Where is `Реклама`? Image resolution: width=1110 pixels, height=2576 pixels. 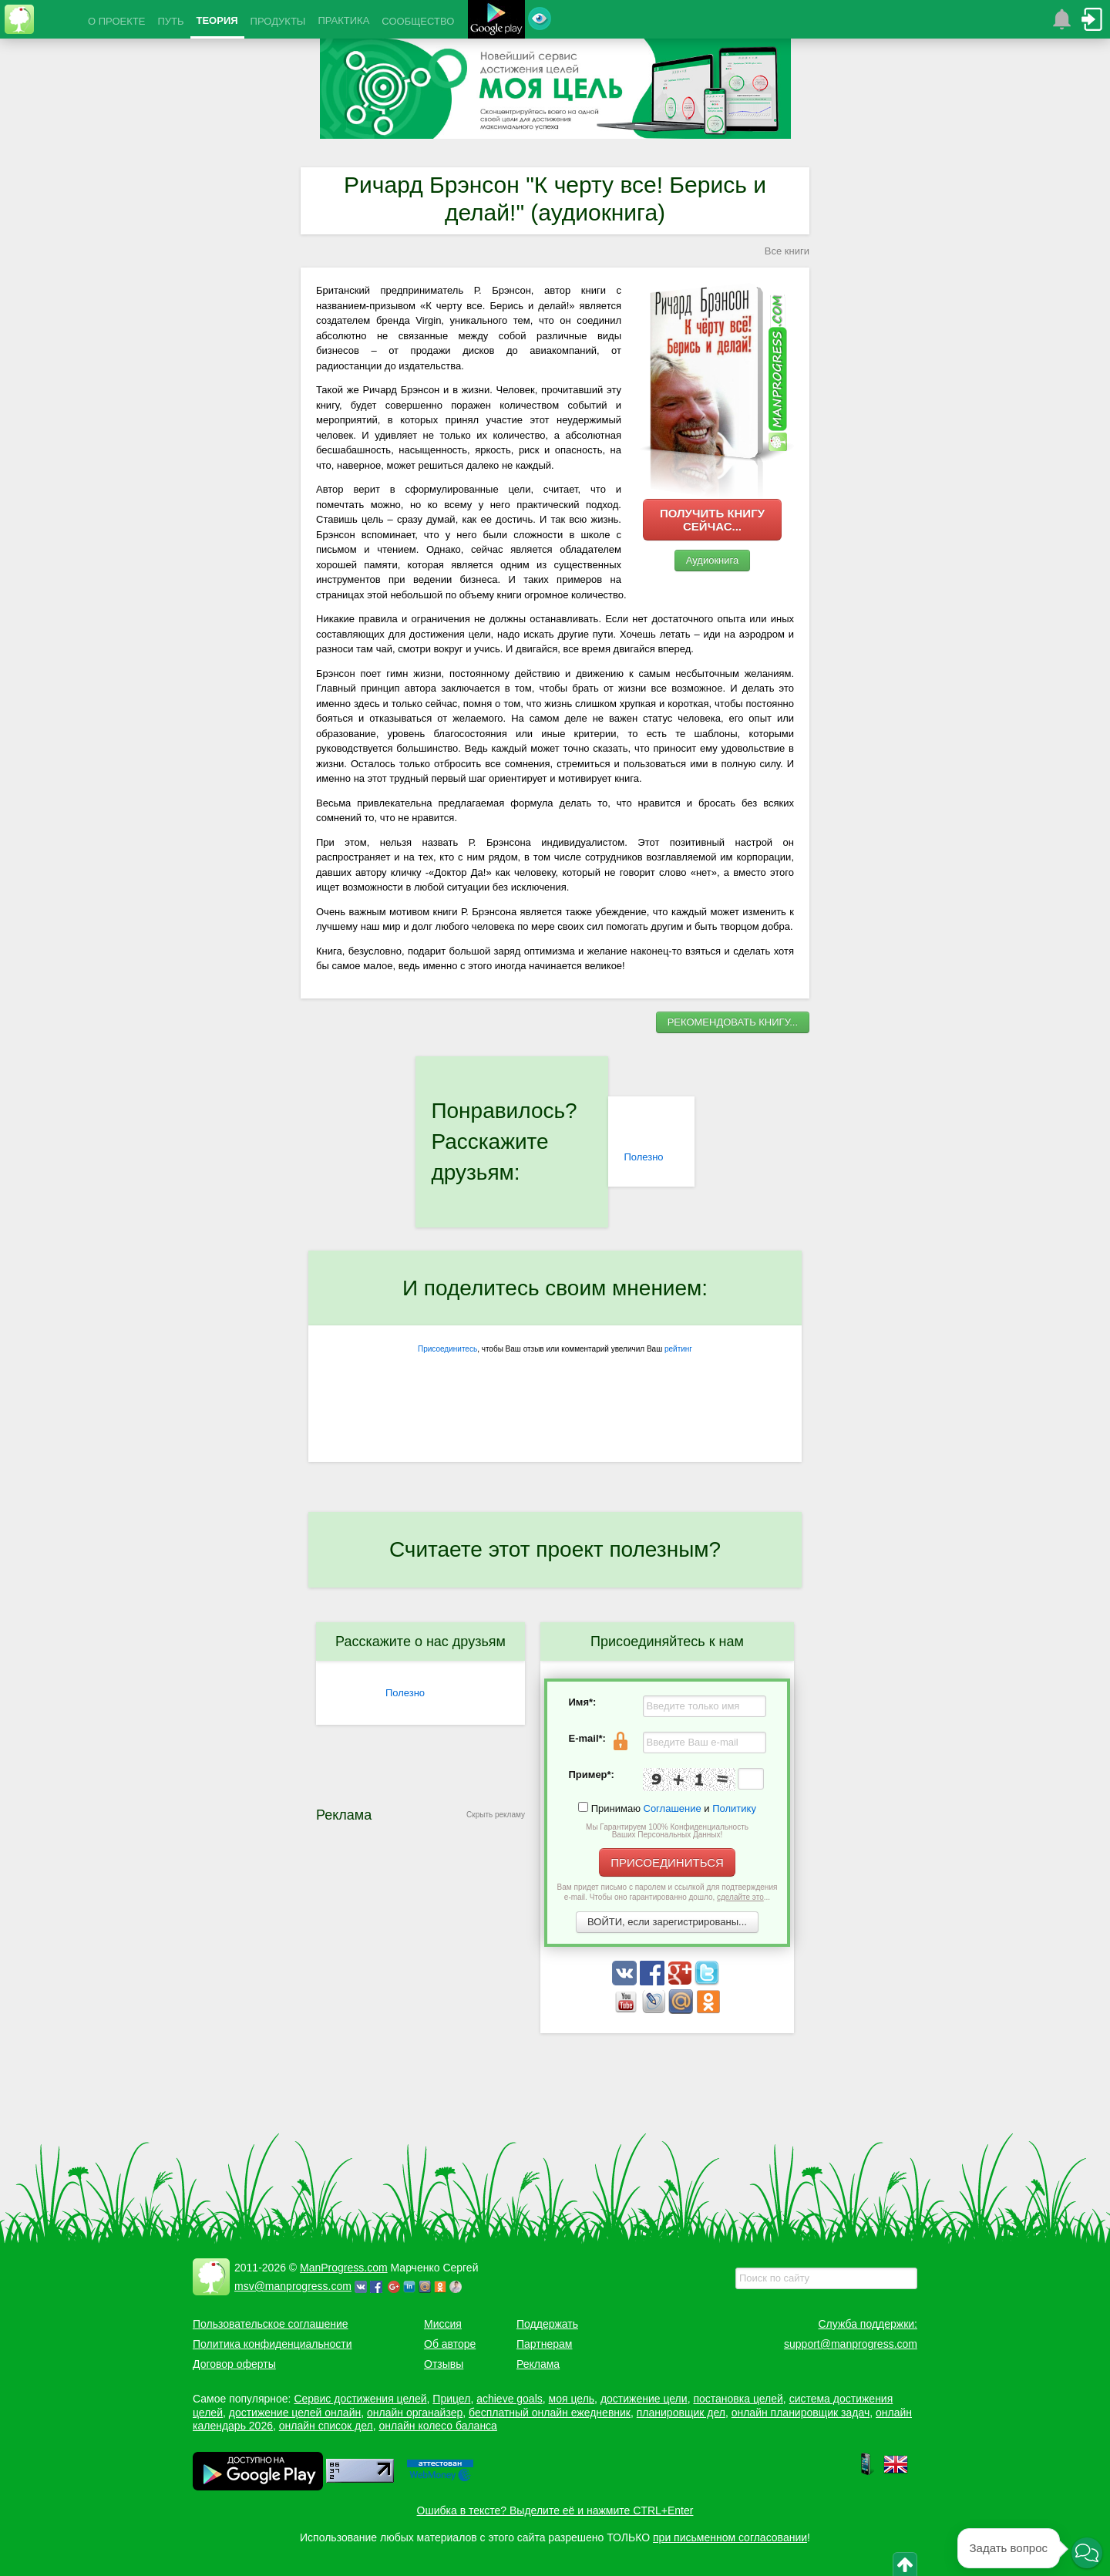 Реклама is located at coordinates (538, 2364).